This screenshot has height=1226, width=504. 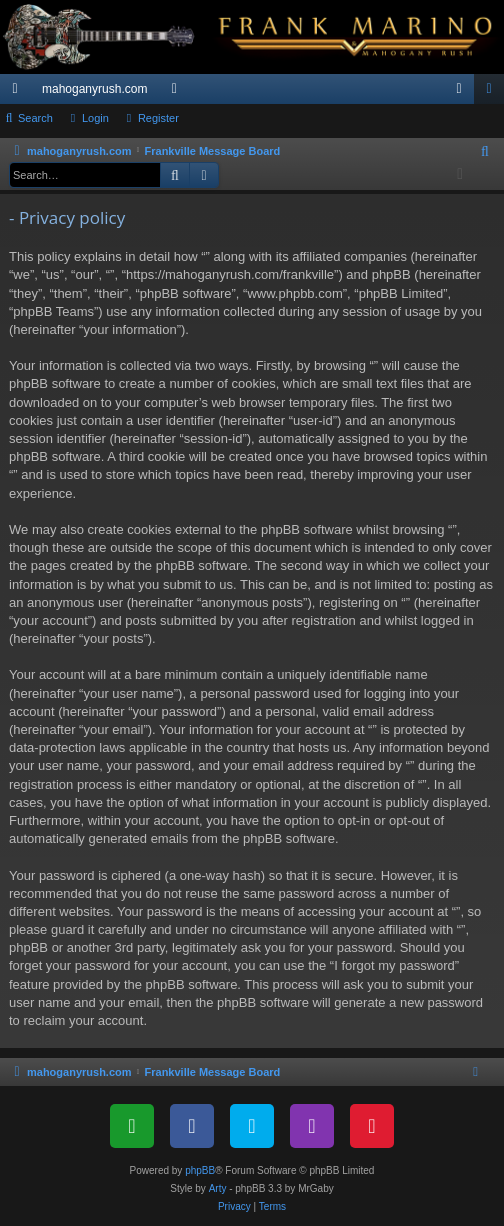 I want to click on Forums, so click(x=178, y=93).